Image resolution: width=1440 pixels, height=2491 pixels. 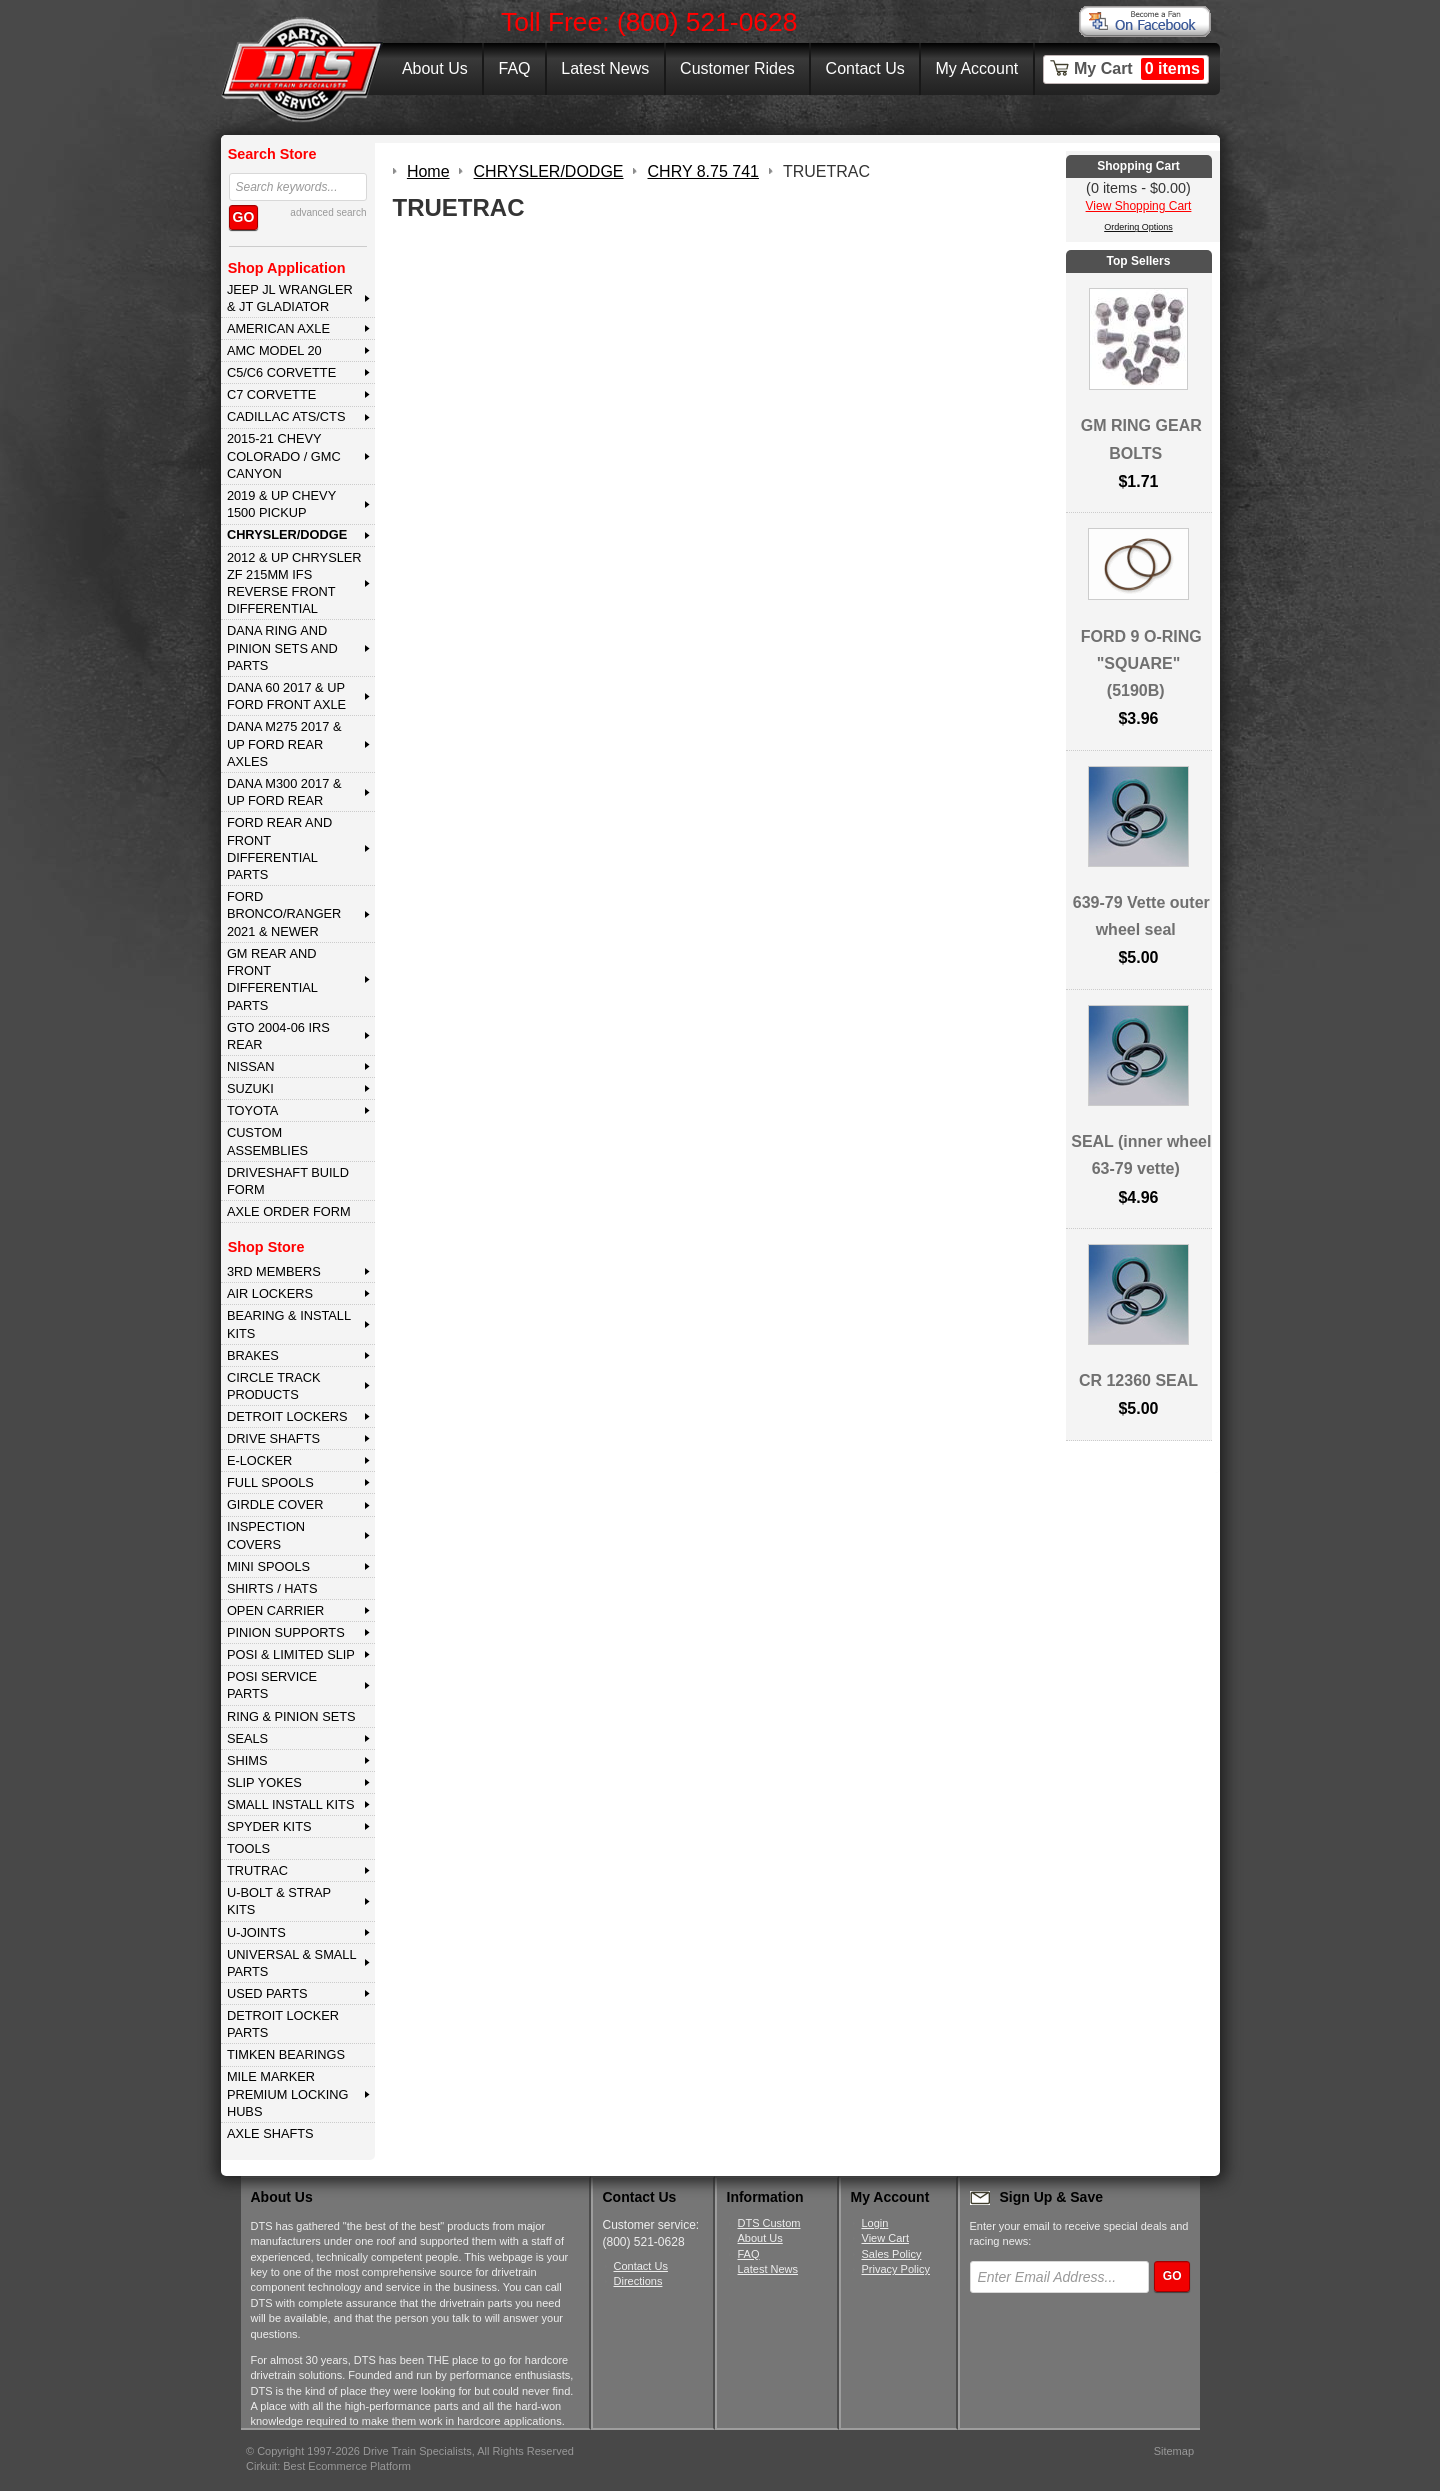 I want to click on Custom Assemblies, so click(x=267, y=1141).